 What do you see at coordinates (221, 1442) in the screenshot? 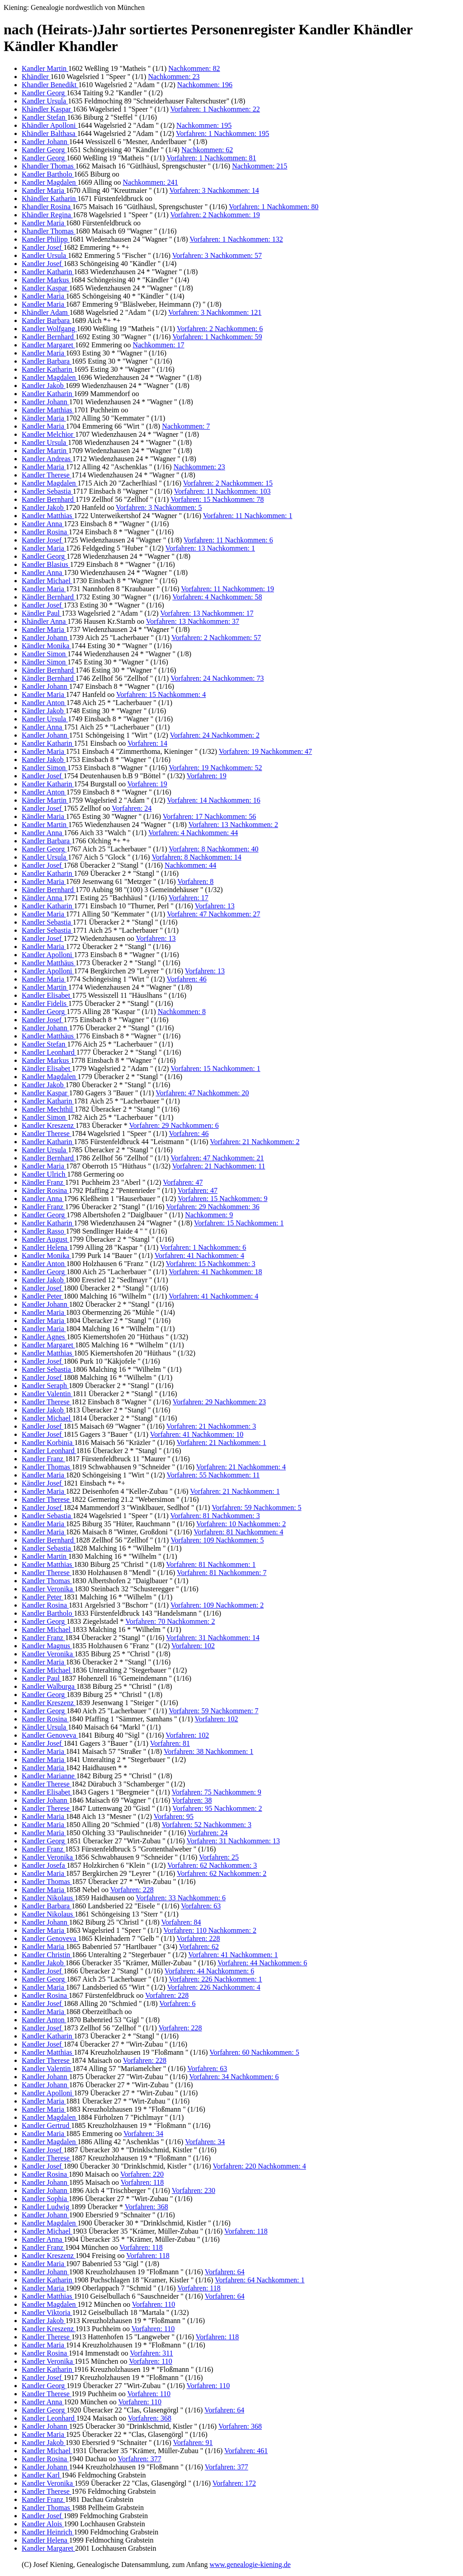
I see `Vorfahren: 21 Nachkommen: 1` at bounding box center [221, 1442].